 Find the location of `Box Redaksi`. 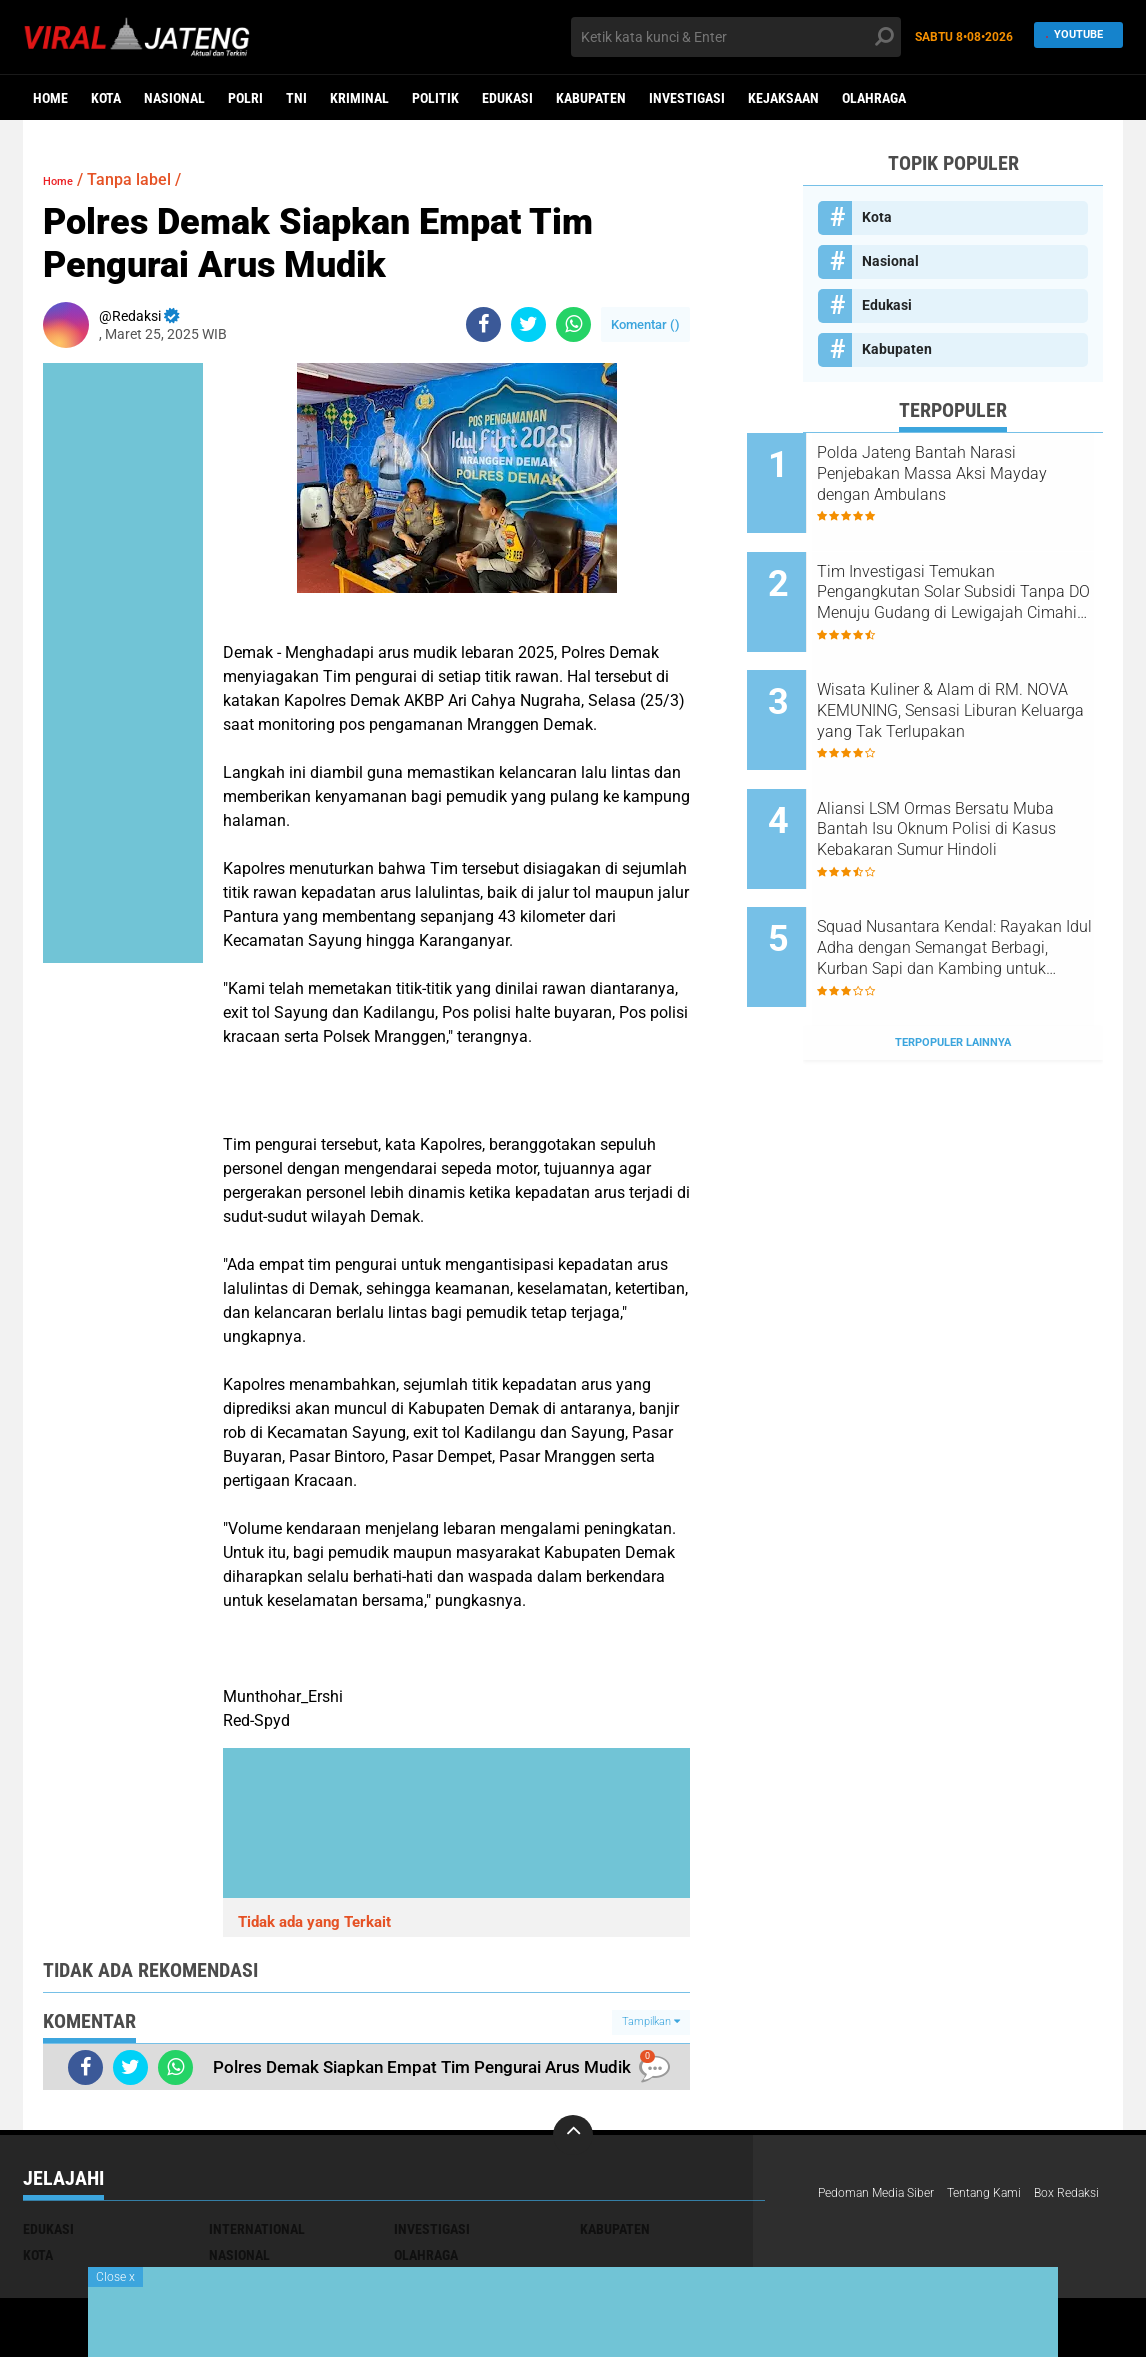

Box Redaksi is located at coordinates (856, 2220).